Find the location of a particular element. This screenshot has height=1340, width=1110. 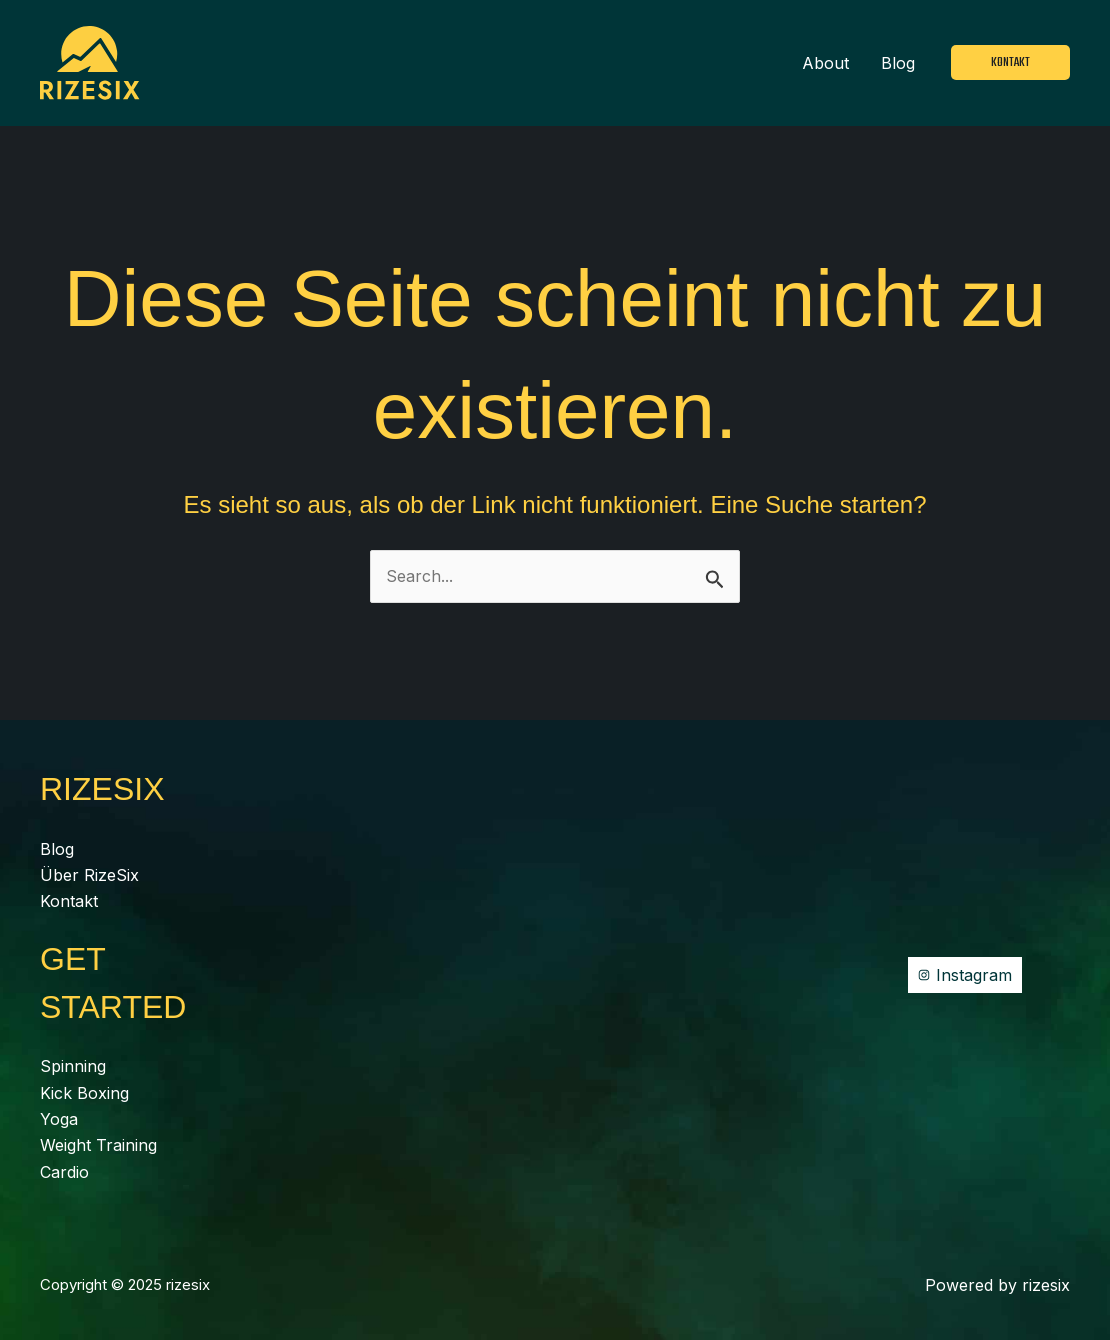

[button] is located at coordinates (1010, 62).